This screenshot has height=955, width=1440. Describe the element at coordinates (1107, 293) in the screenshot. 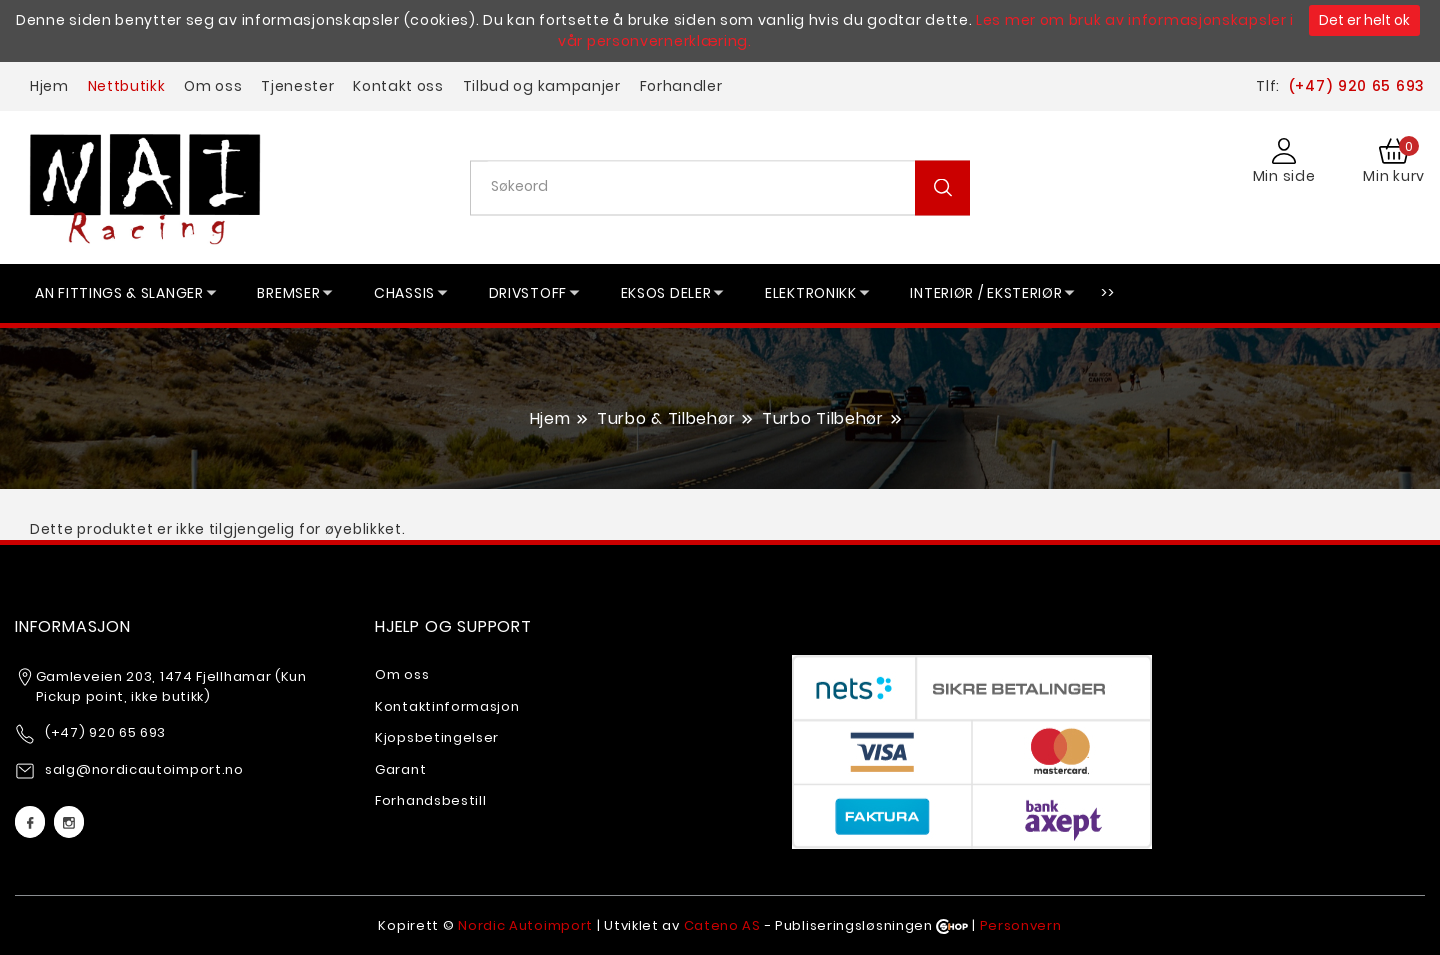

I see `>>` at that location.